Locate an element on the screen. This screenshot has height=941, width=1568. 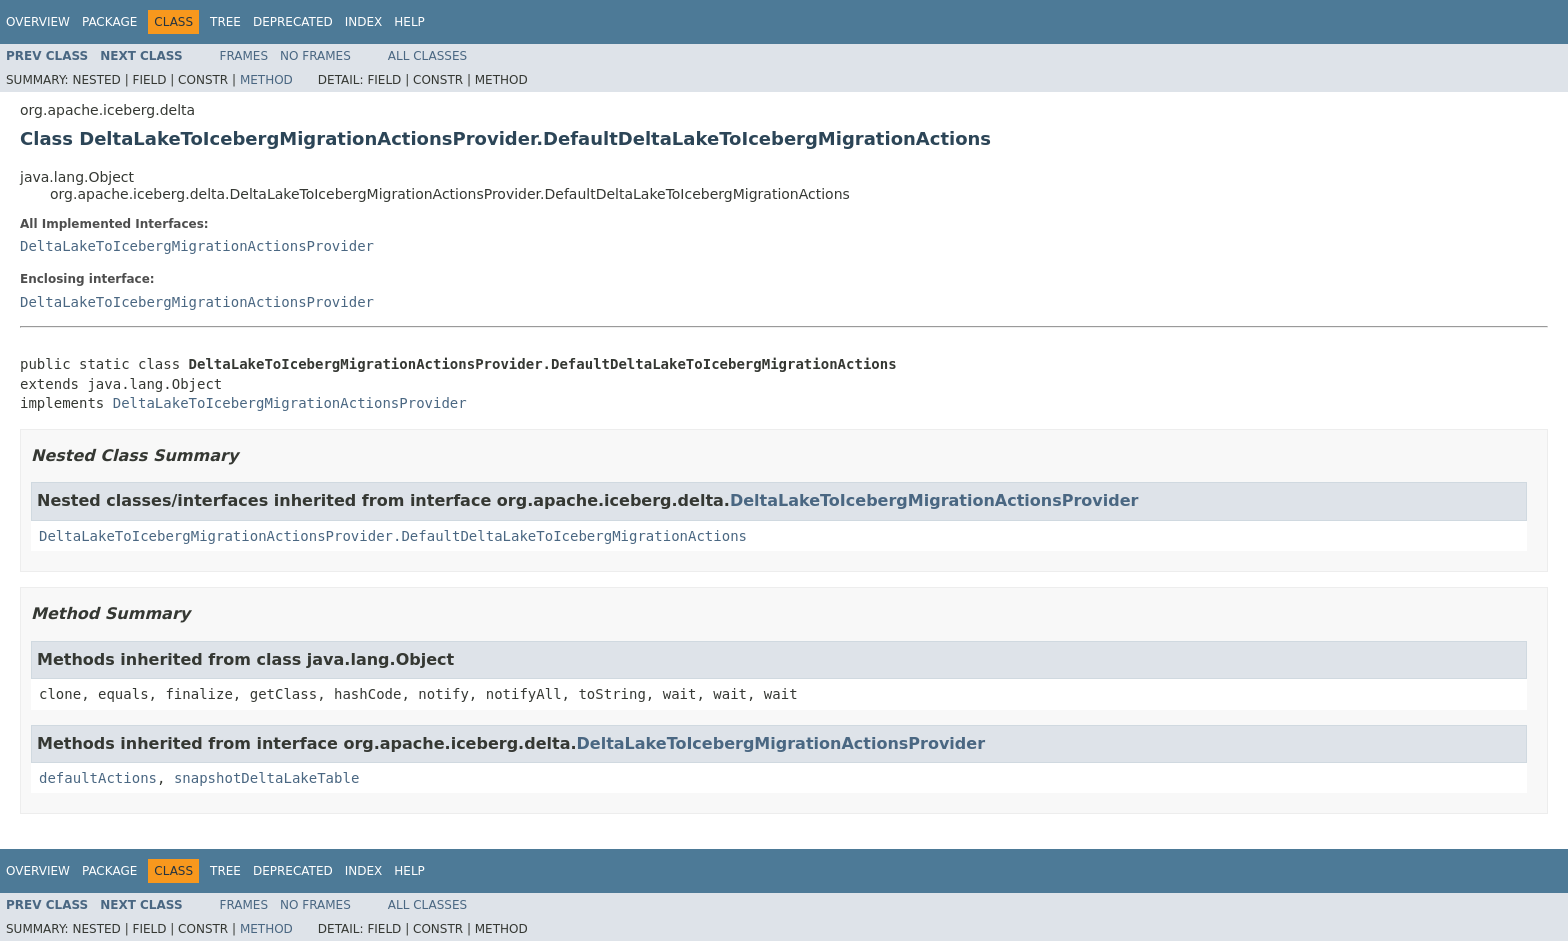
DeltaLakeToIcebergMigrationActionsProvider is located at coordinates (197, 246).